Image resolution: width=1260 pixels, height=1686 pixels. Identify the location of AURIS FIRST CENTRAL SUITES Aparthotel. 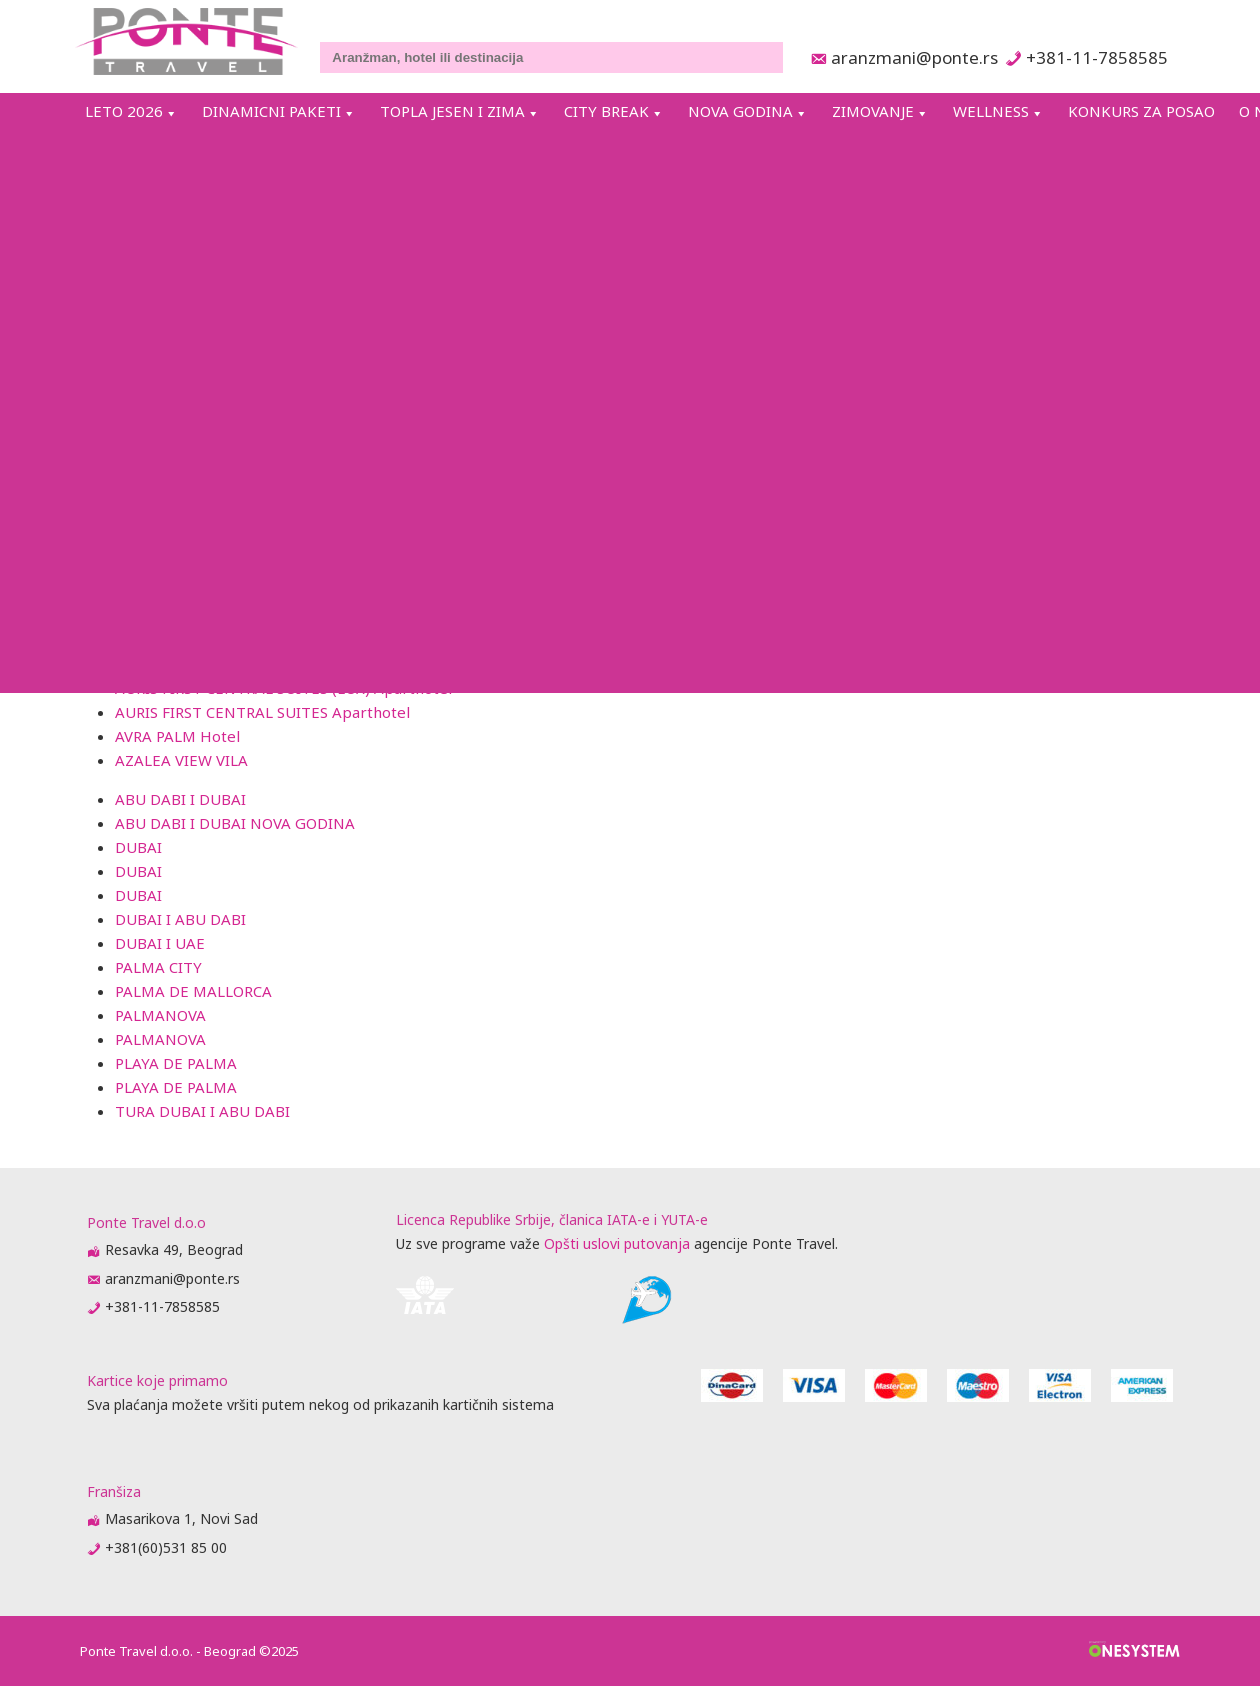
(262, 712).